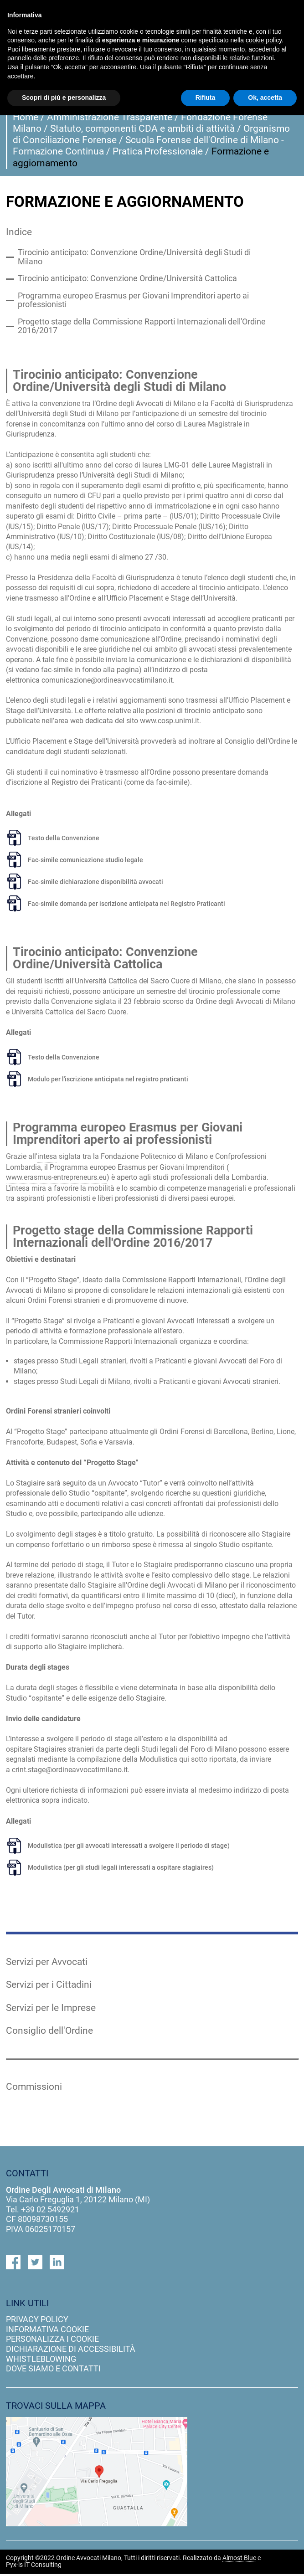 The image size is (304, 2576). Describe the element at coordinates (239, 2560) in the screenshot. I see `Almost Blue` at that location.